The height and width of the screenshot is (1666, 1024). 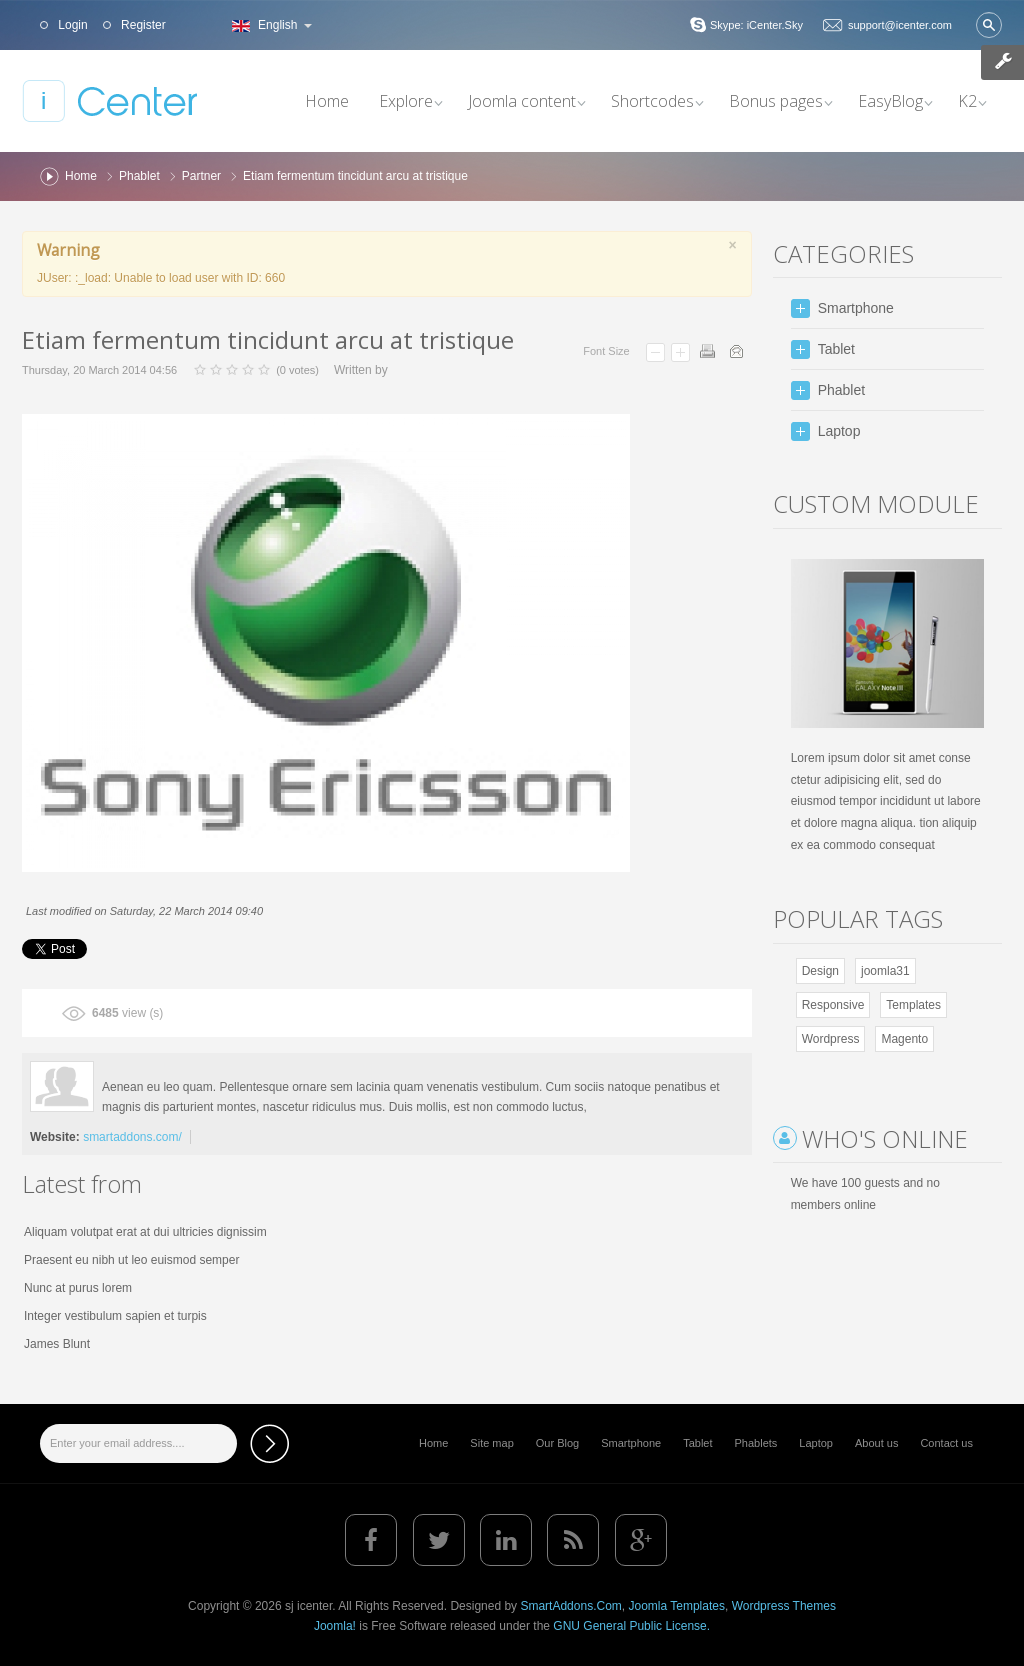 What do you see at coordinates (784, 1606) in the screenshot?
I see `Wordpress Themes` at bounding box center [784, 1606].